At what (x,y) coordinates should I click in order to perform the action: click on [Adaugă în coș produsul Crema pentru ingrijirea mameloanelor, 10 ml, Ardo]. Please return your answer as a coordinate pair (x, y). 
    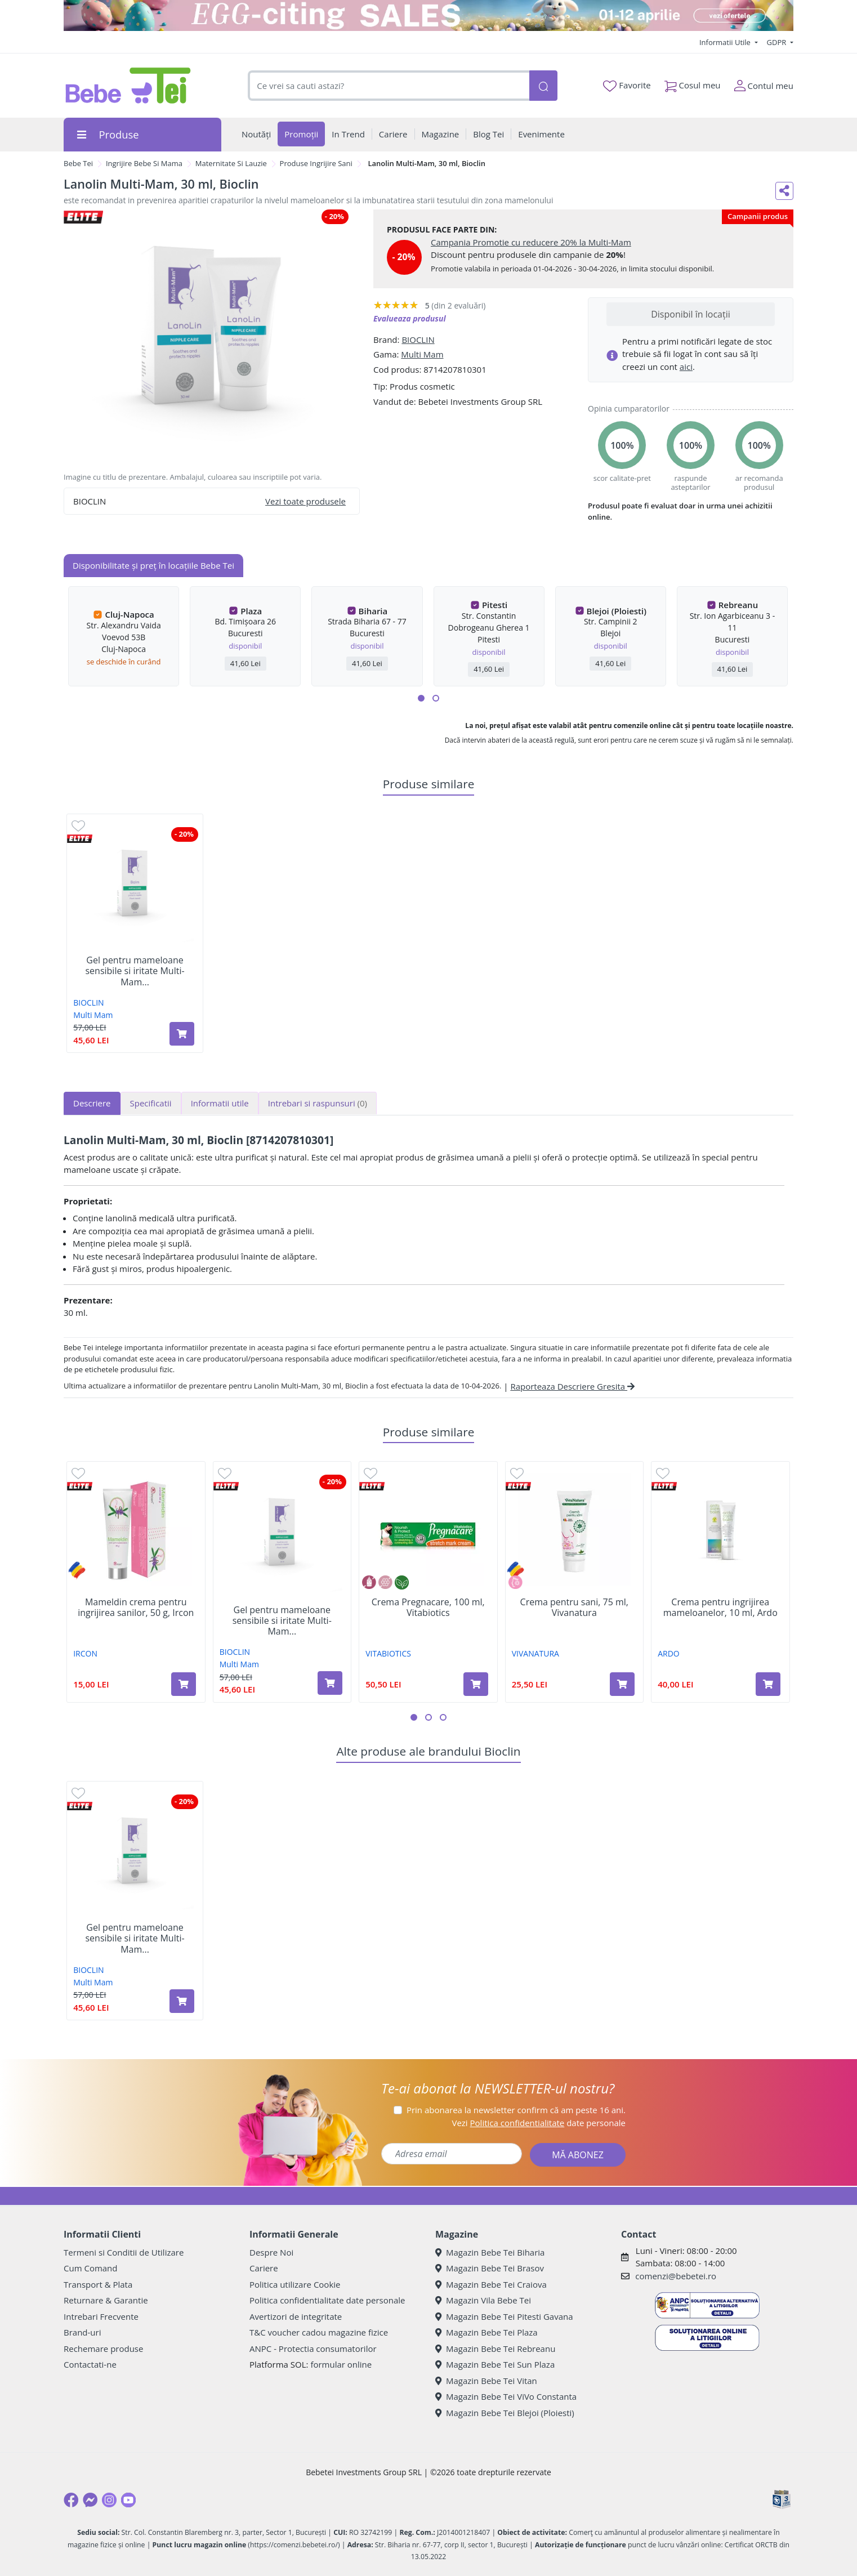
    Looking at the image, I should click on (768, 1684).